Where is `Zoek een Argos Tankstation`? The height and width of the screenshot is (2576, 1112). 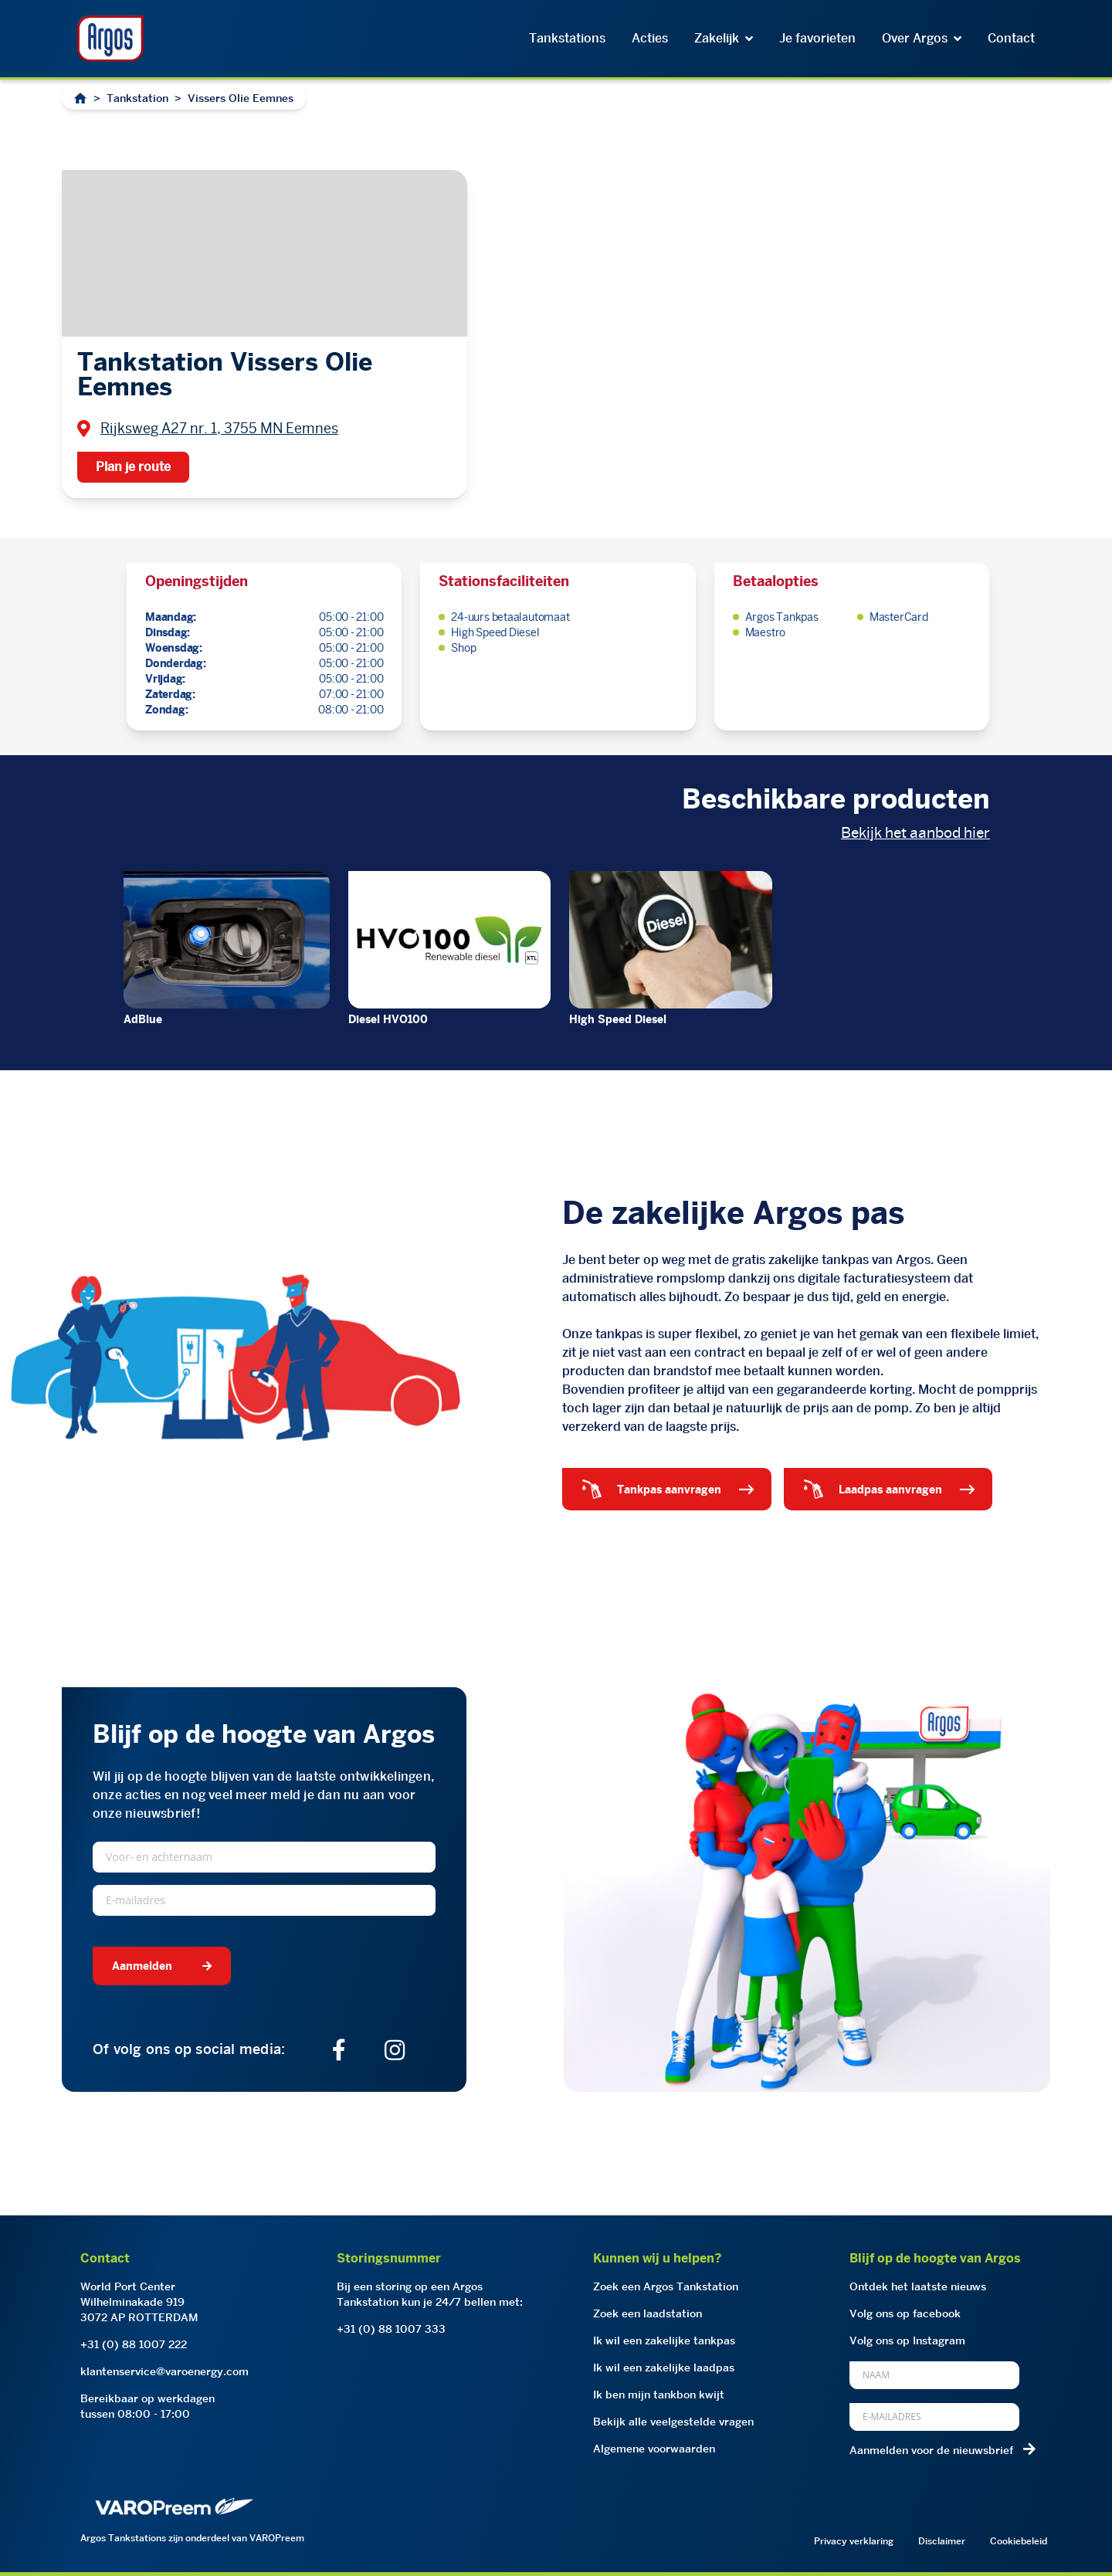
Zoek een Argos Tankstation is located at coordinates (665, 2286).